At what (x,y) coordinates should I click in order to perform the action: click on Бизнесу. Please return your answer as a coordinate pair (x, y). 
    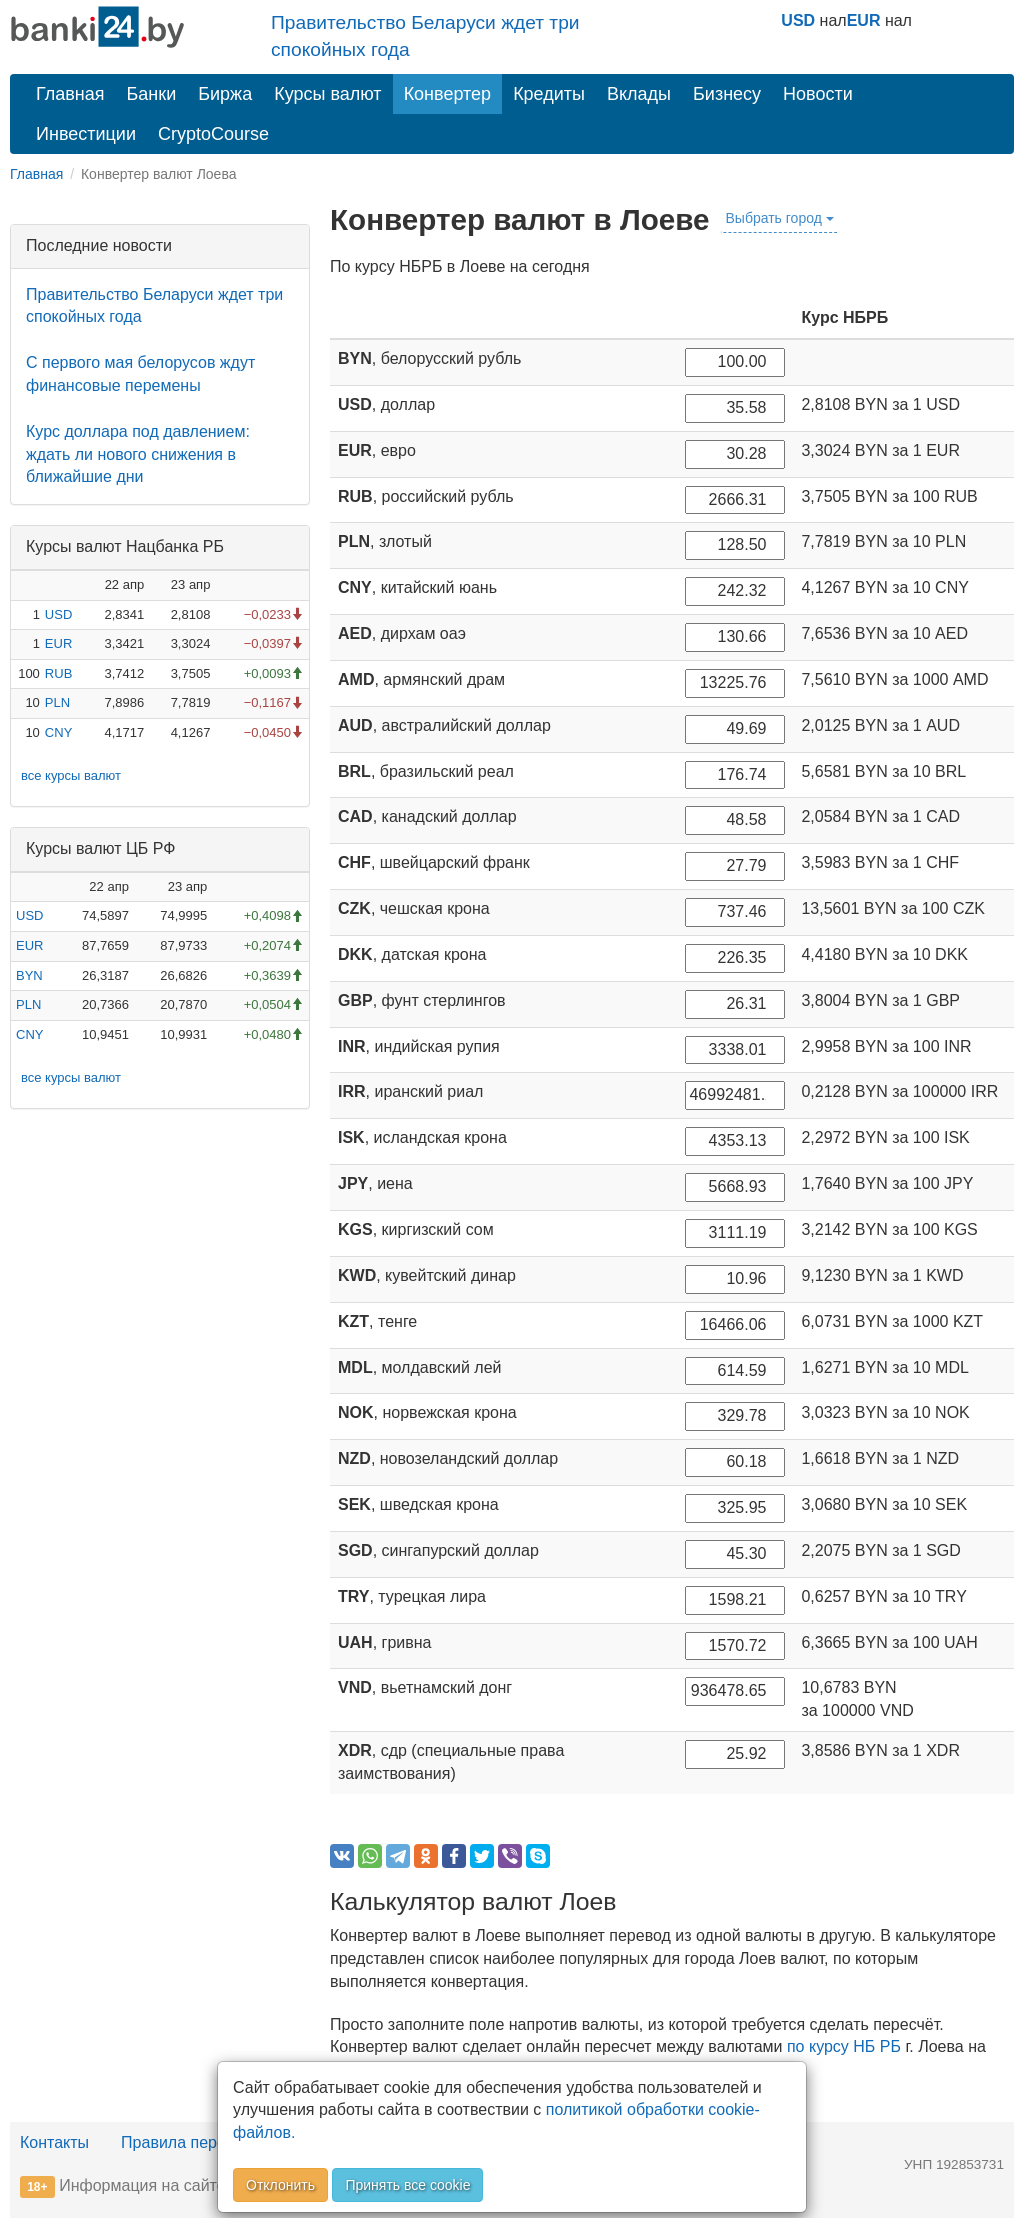
    Looking at the image, I should click on (727, 94).